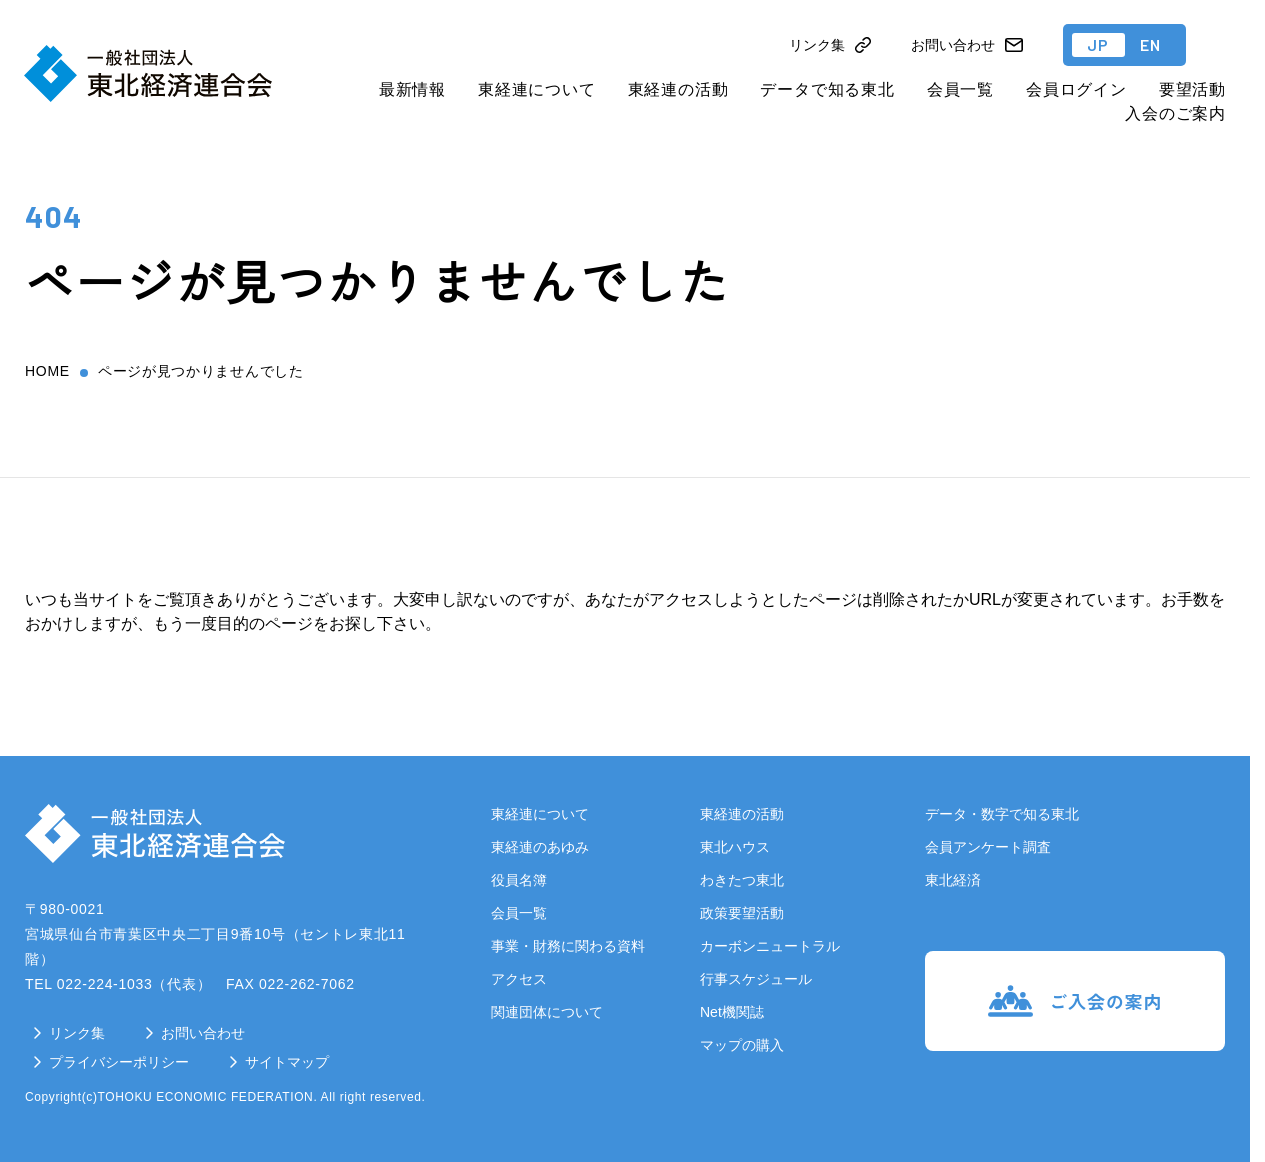 The image size is (1265, 1162). Describe the element at coordinates (519, 880) in the screenshot. I see `役員名簿` at that location.